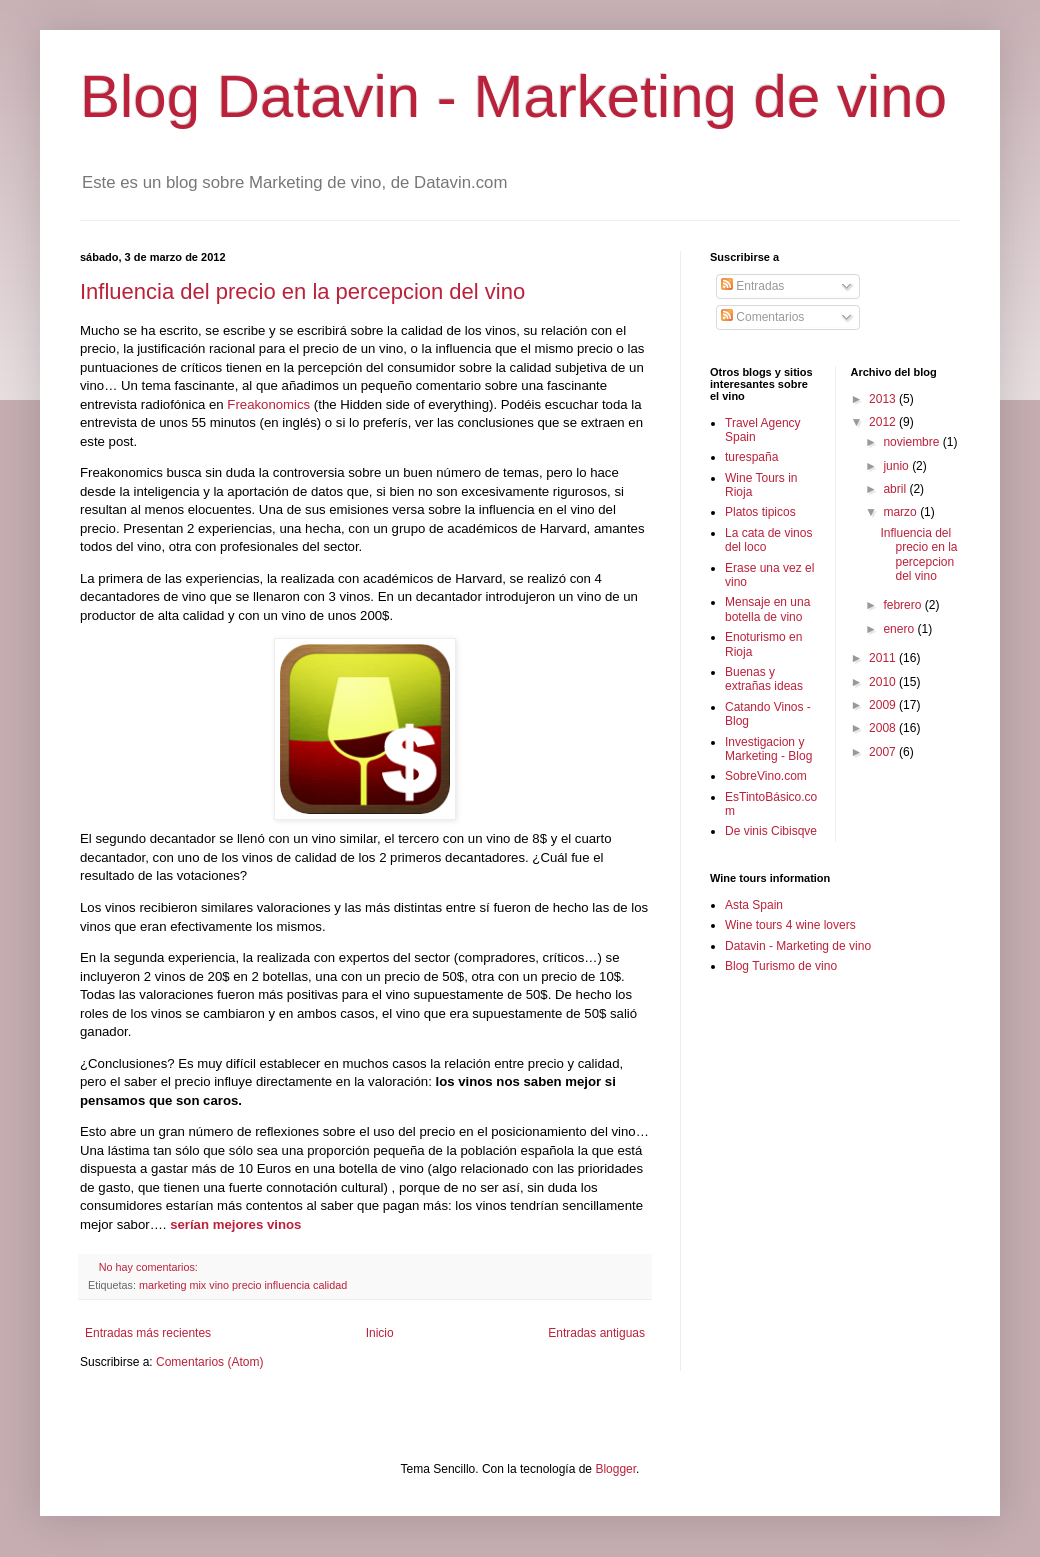 The image size is (1040, 1557). Describe the element at coordinates (884, 422) in the screenshot. I see `2012` at that location.